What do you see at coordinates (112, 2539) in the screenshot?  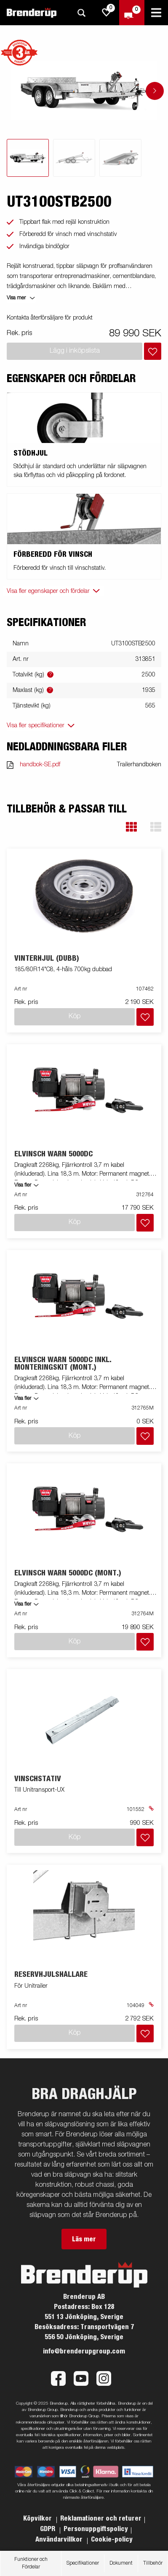 I see `Cookie-policy` at bounding box center [112, 2539].